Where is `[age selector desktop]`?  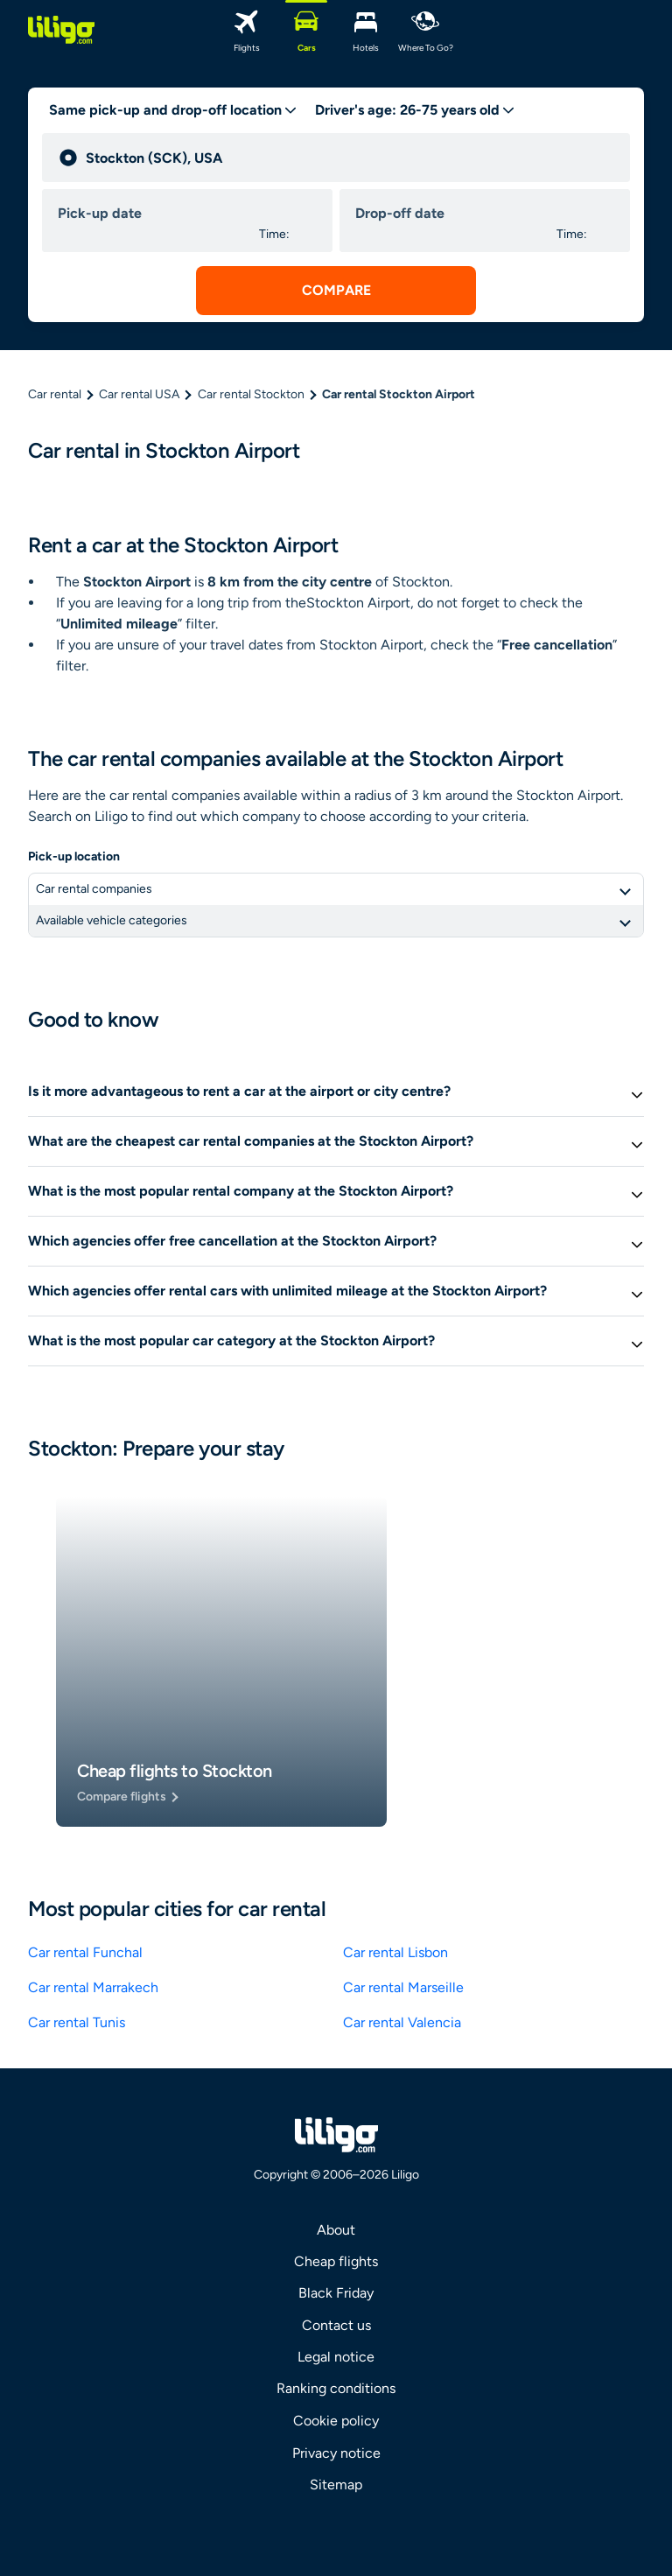
[age selector desktop] is located at coordinates (415, 110).